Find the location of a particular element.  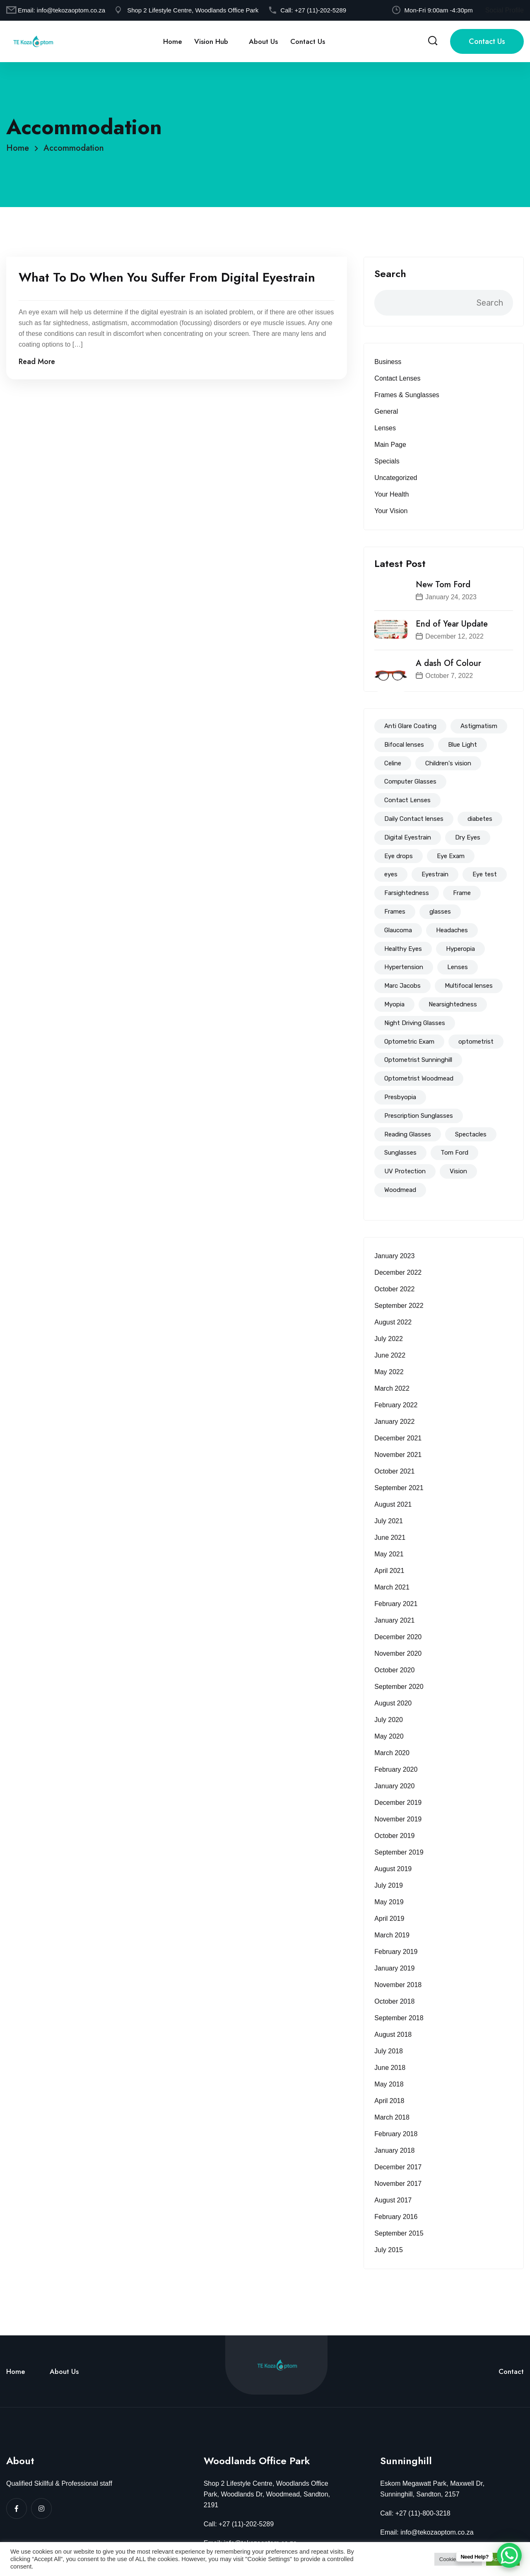

January 24, 2023 is located at coordinates (451, 597).